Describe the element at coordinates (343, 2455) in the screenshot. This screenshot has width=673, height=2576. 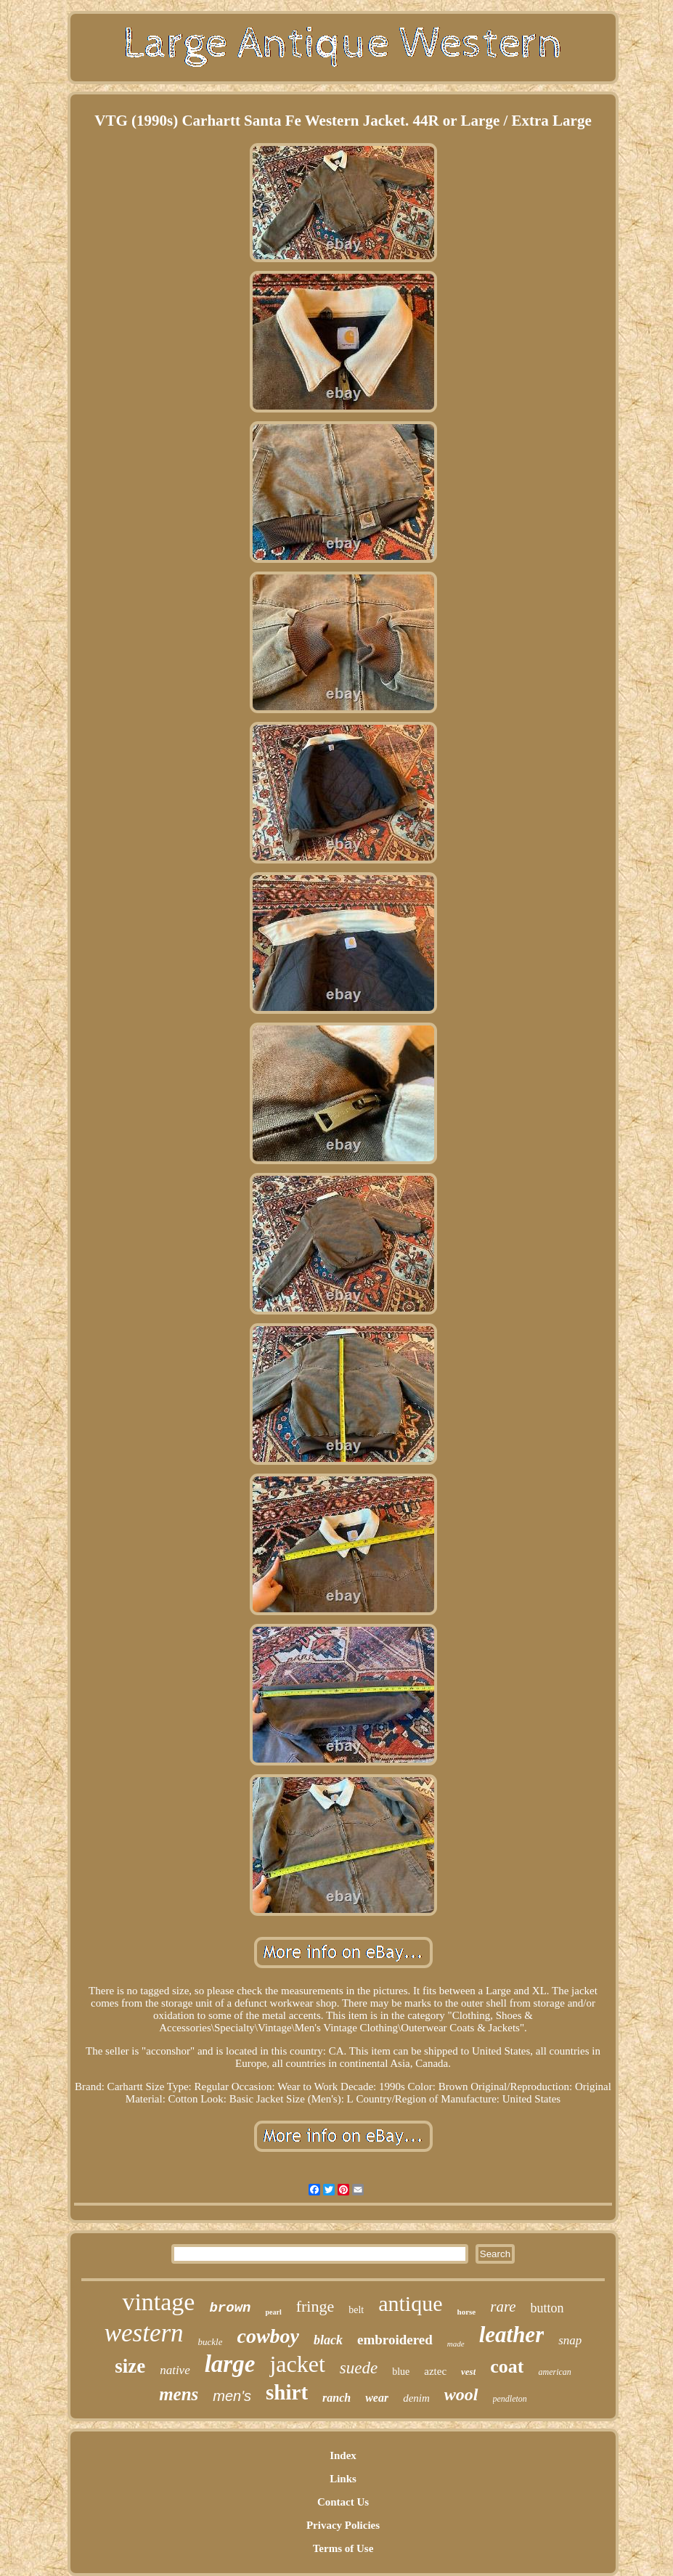
I see `Index` at that location.